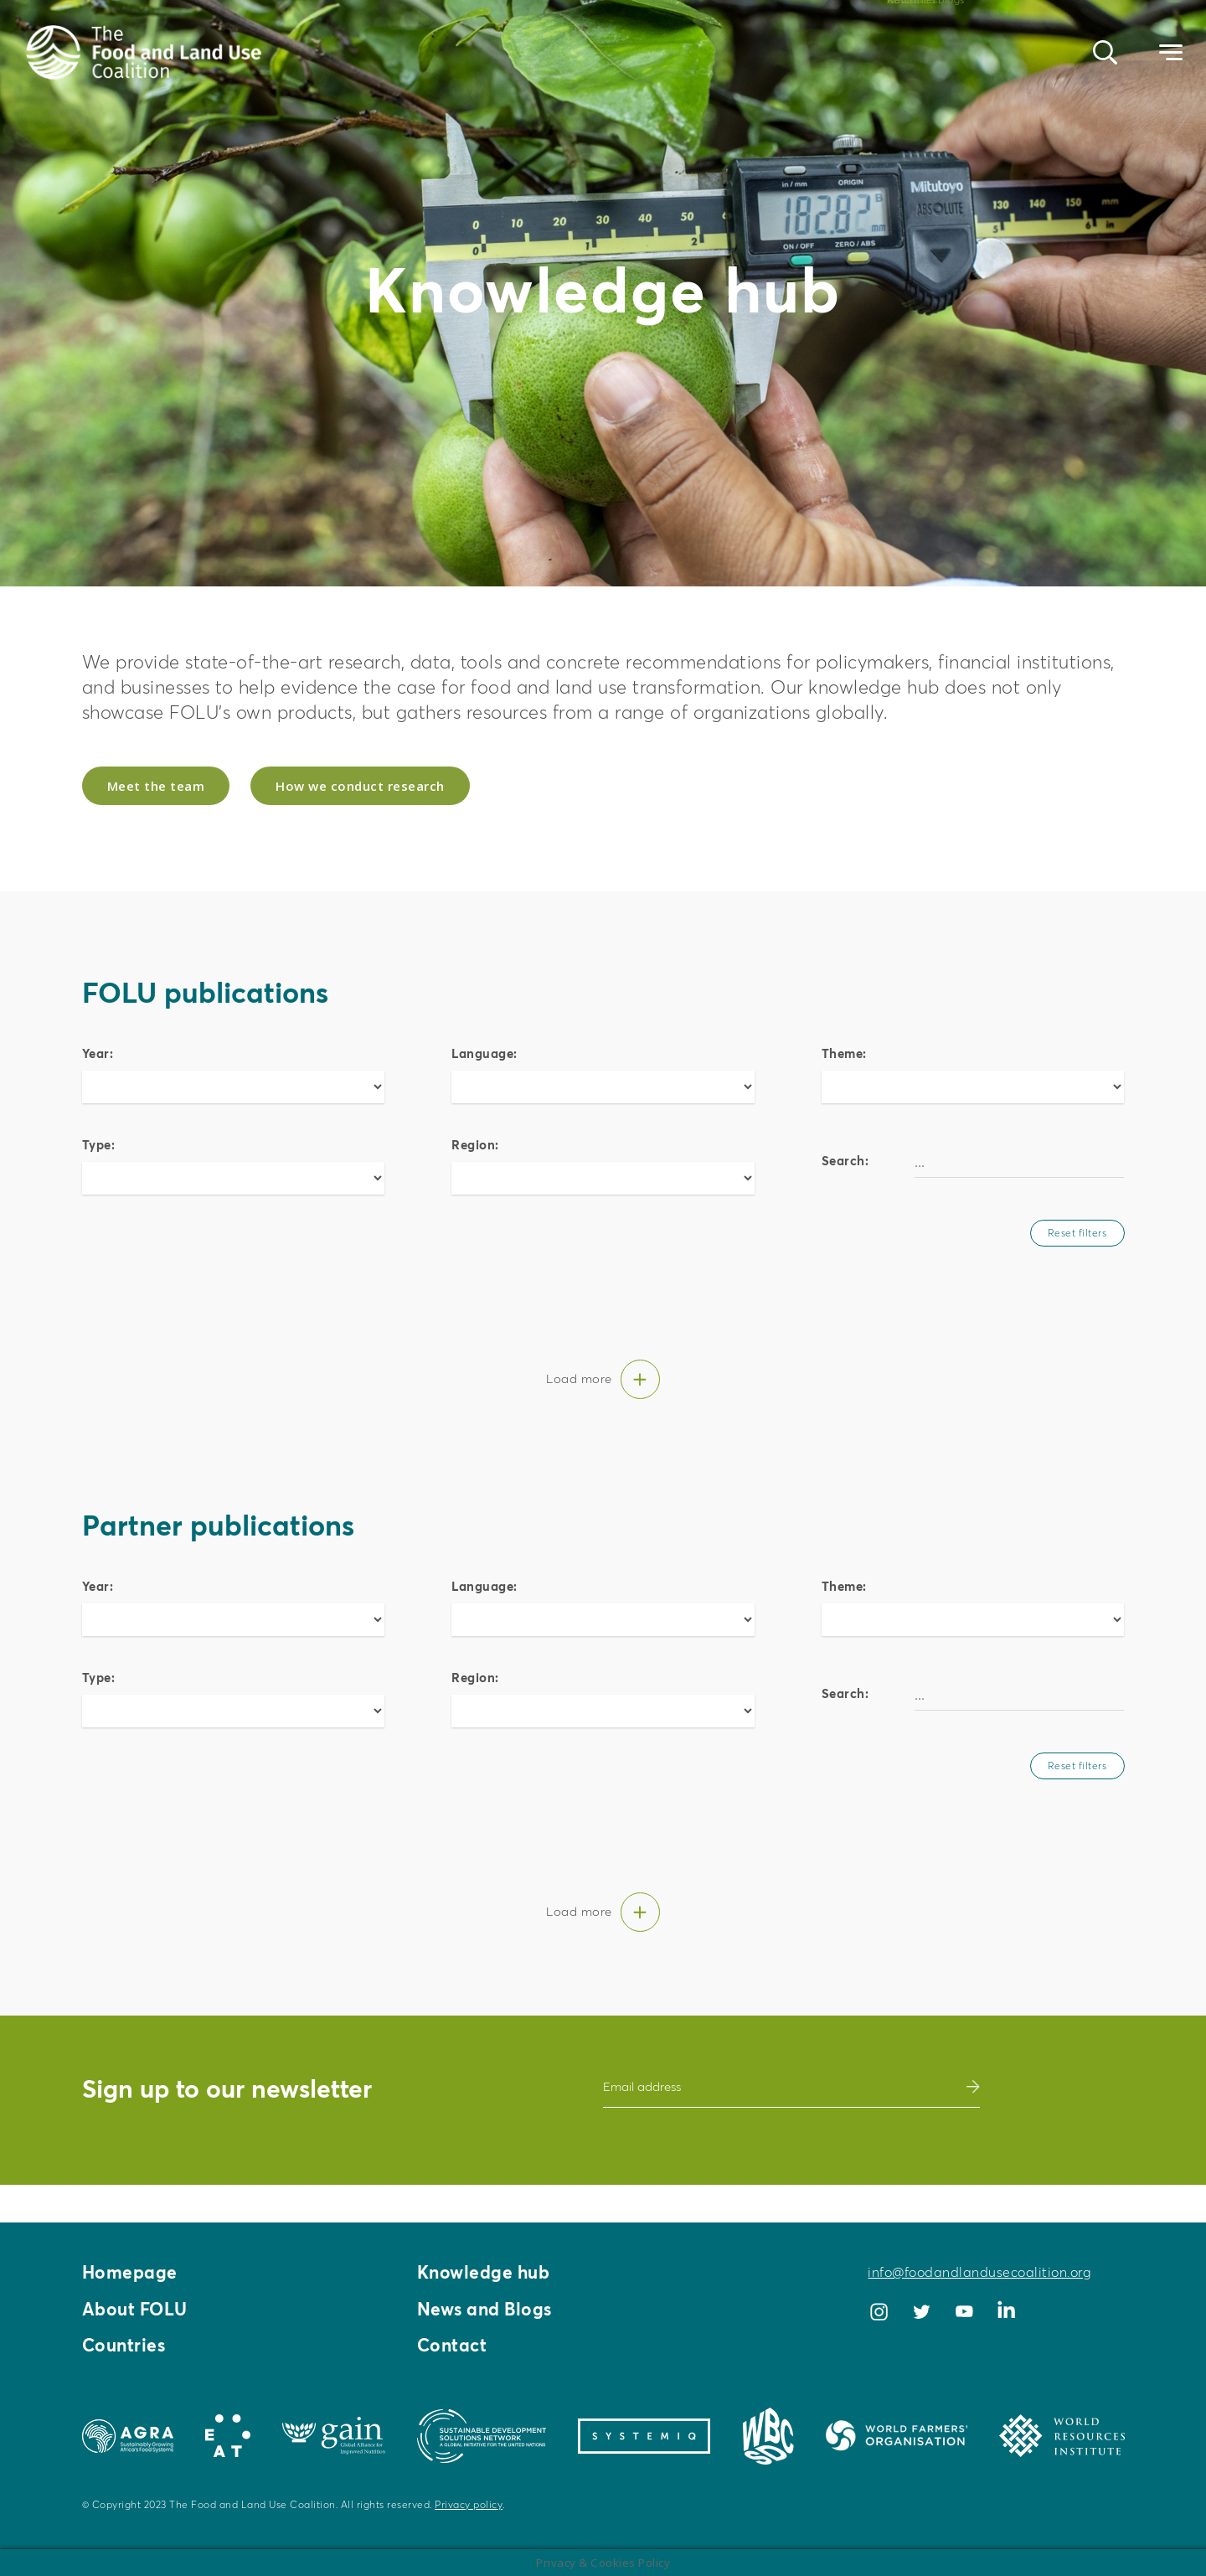  Describe the element at coordinates (125, 2345) in the screenshot. I see `Countries` at that location.